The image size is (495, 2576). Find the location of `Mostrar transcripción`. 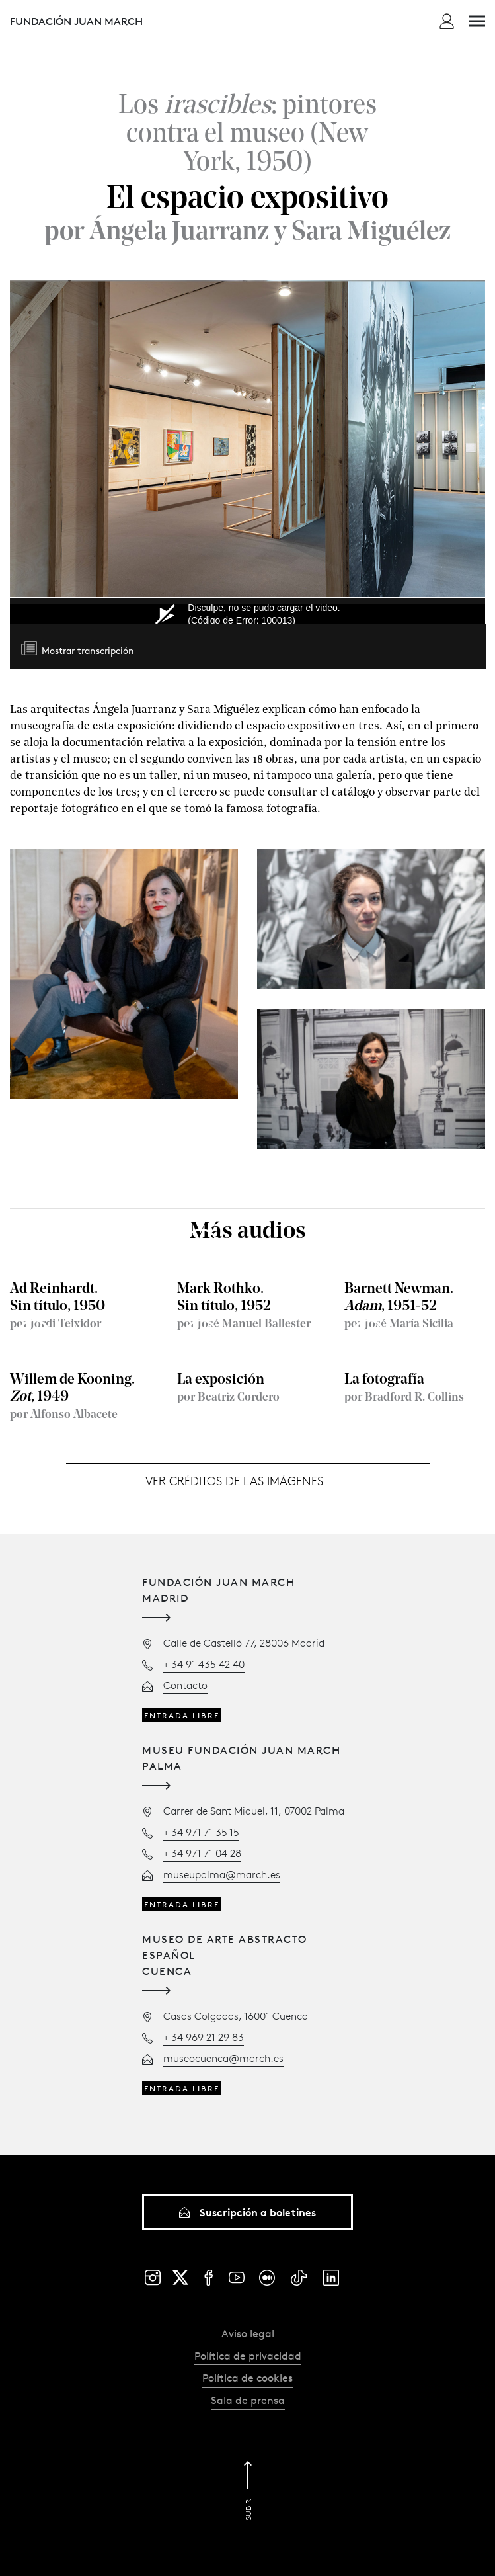

Mostrar transcripción is located at coordinates (88, 652).